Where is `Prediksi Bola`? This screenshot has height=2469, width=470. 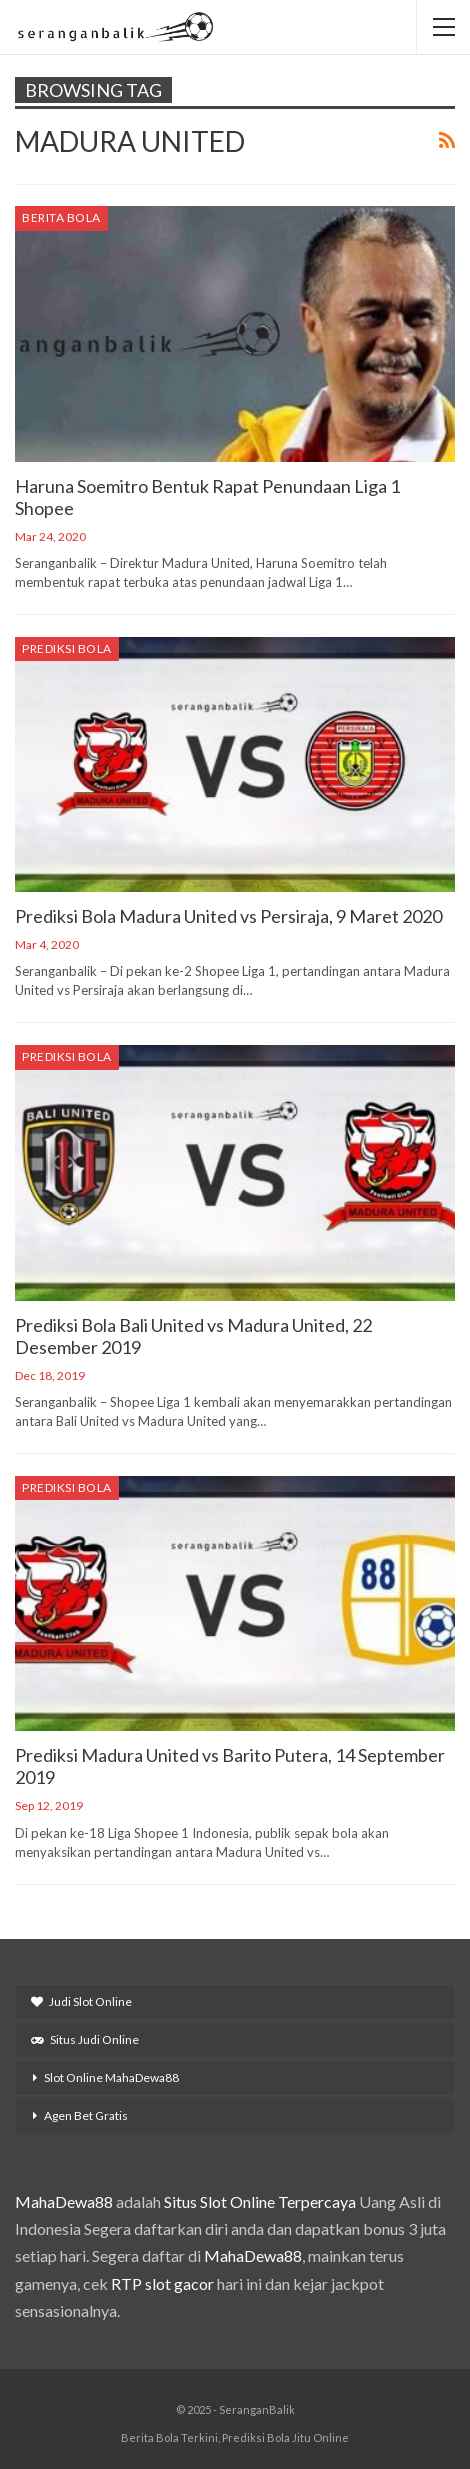 Prediksi Bola is located at coordinates (67, 648).